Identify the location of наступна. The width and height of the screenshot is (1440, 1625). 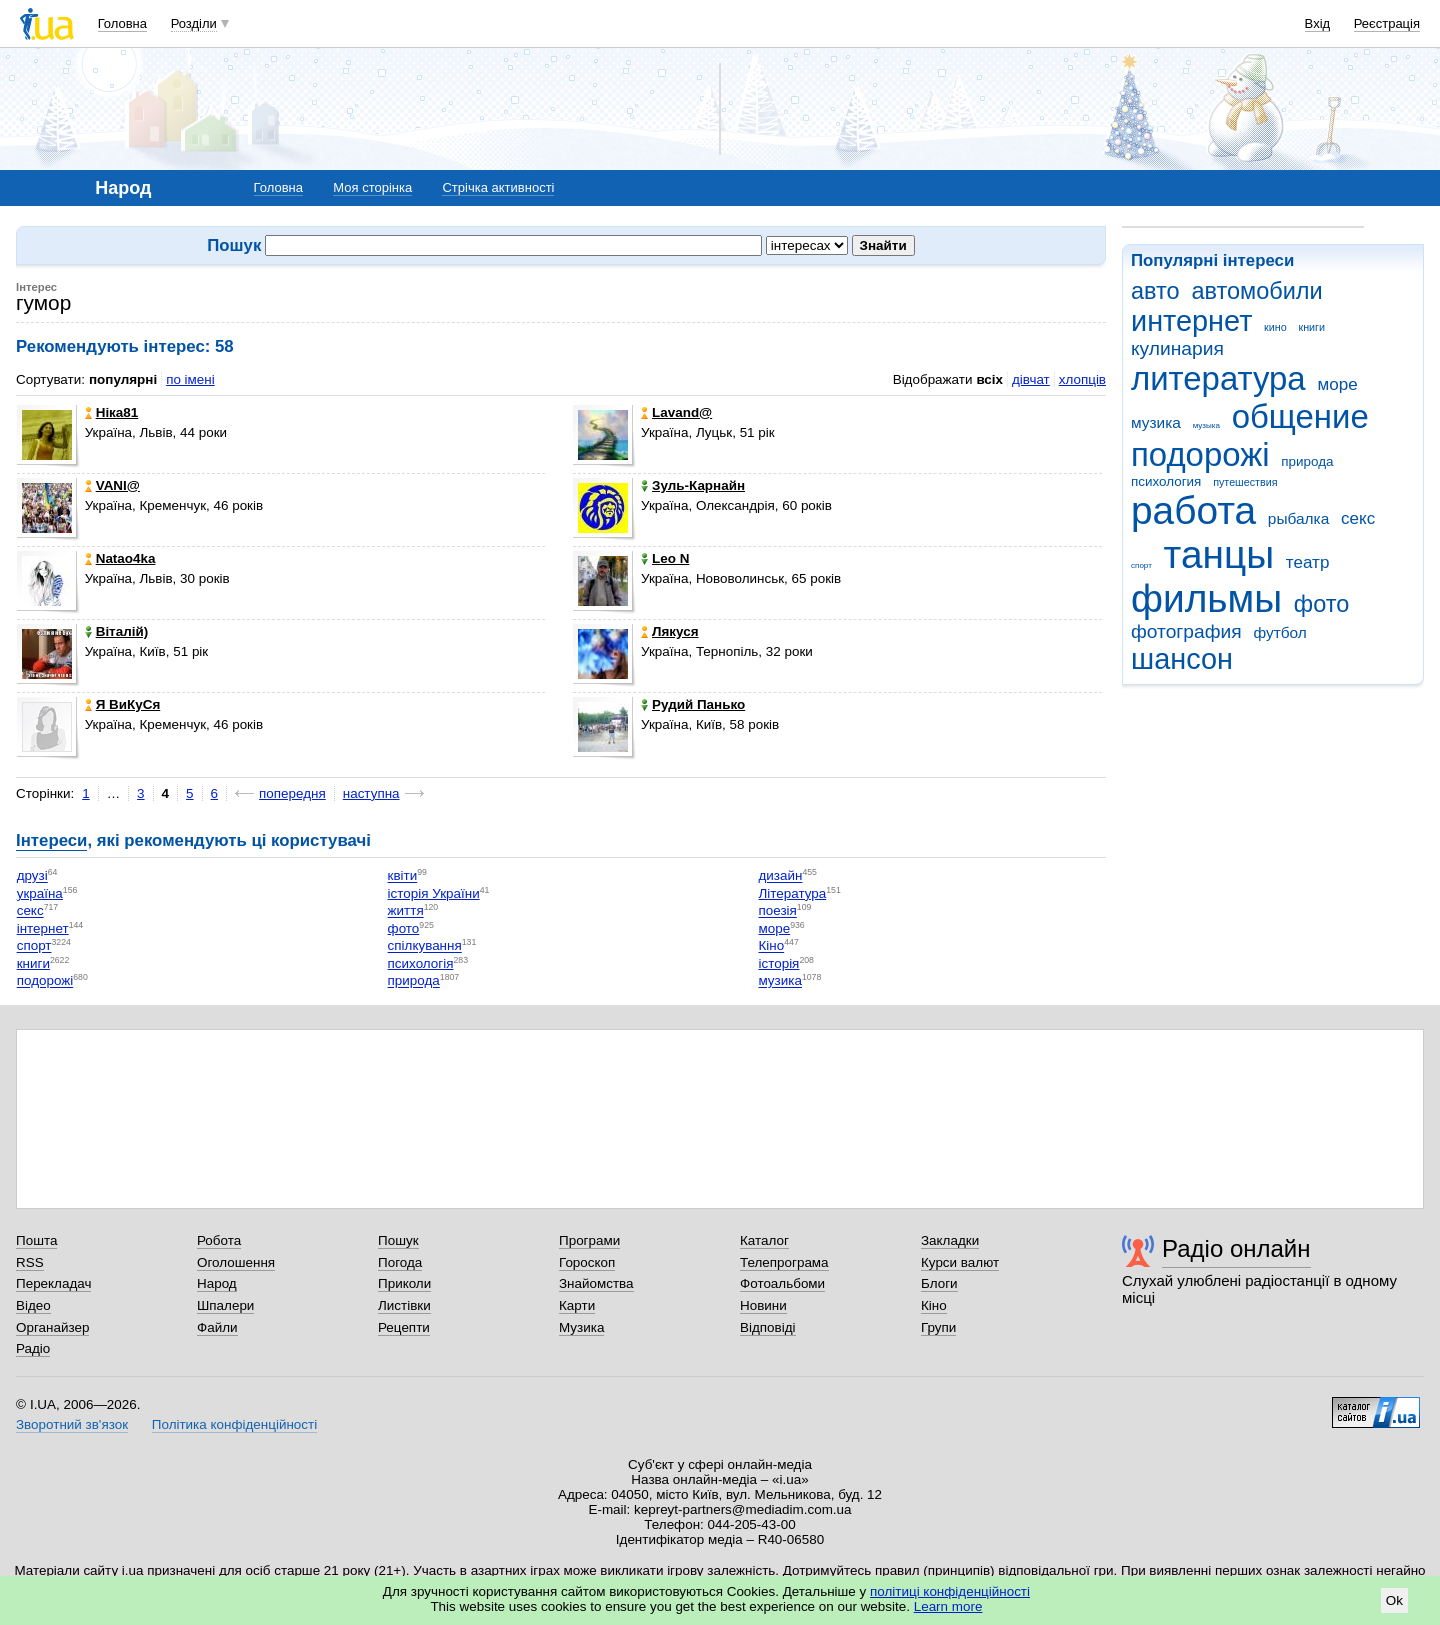
(371, 793).